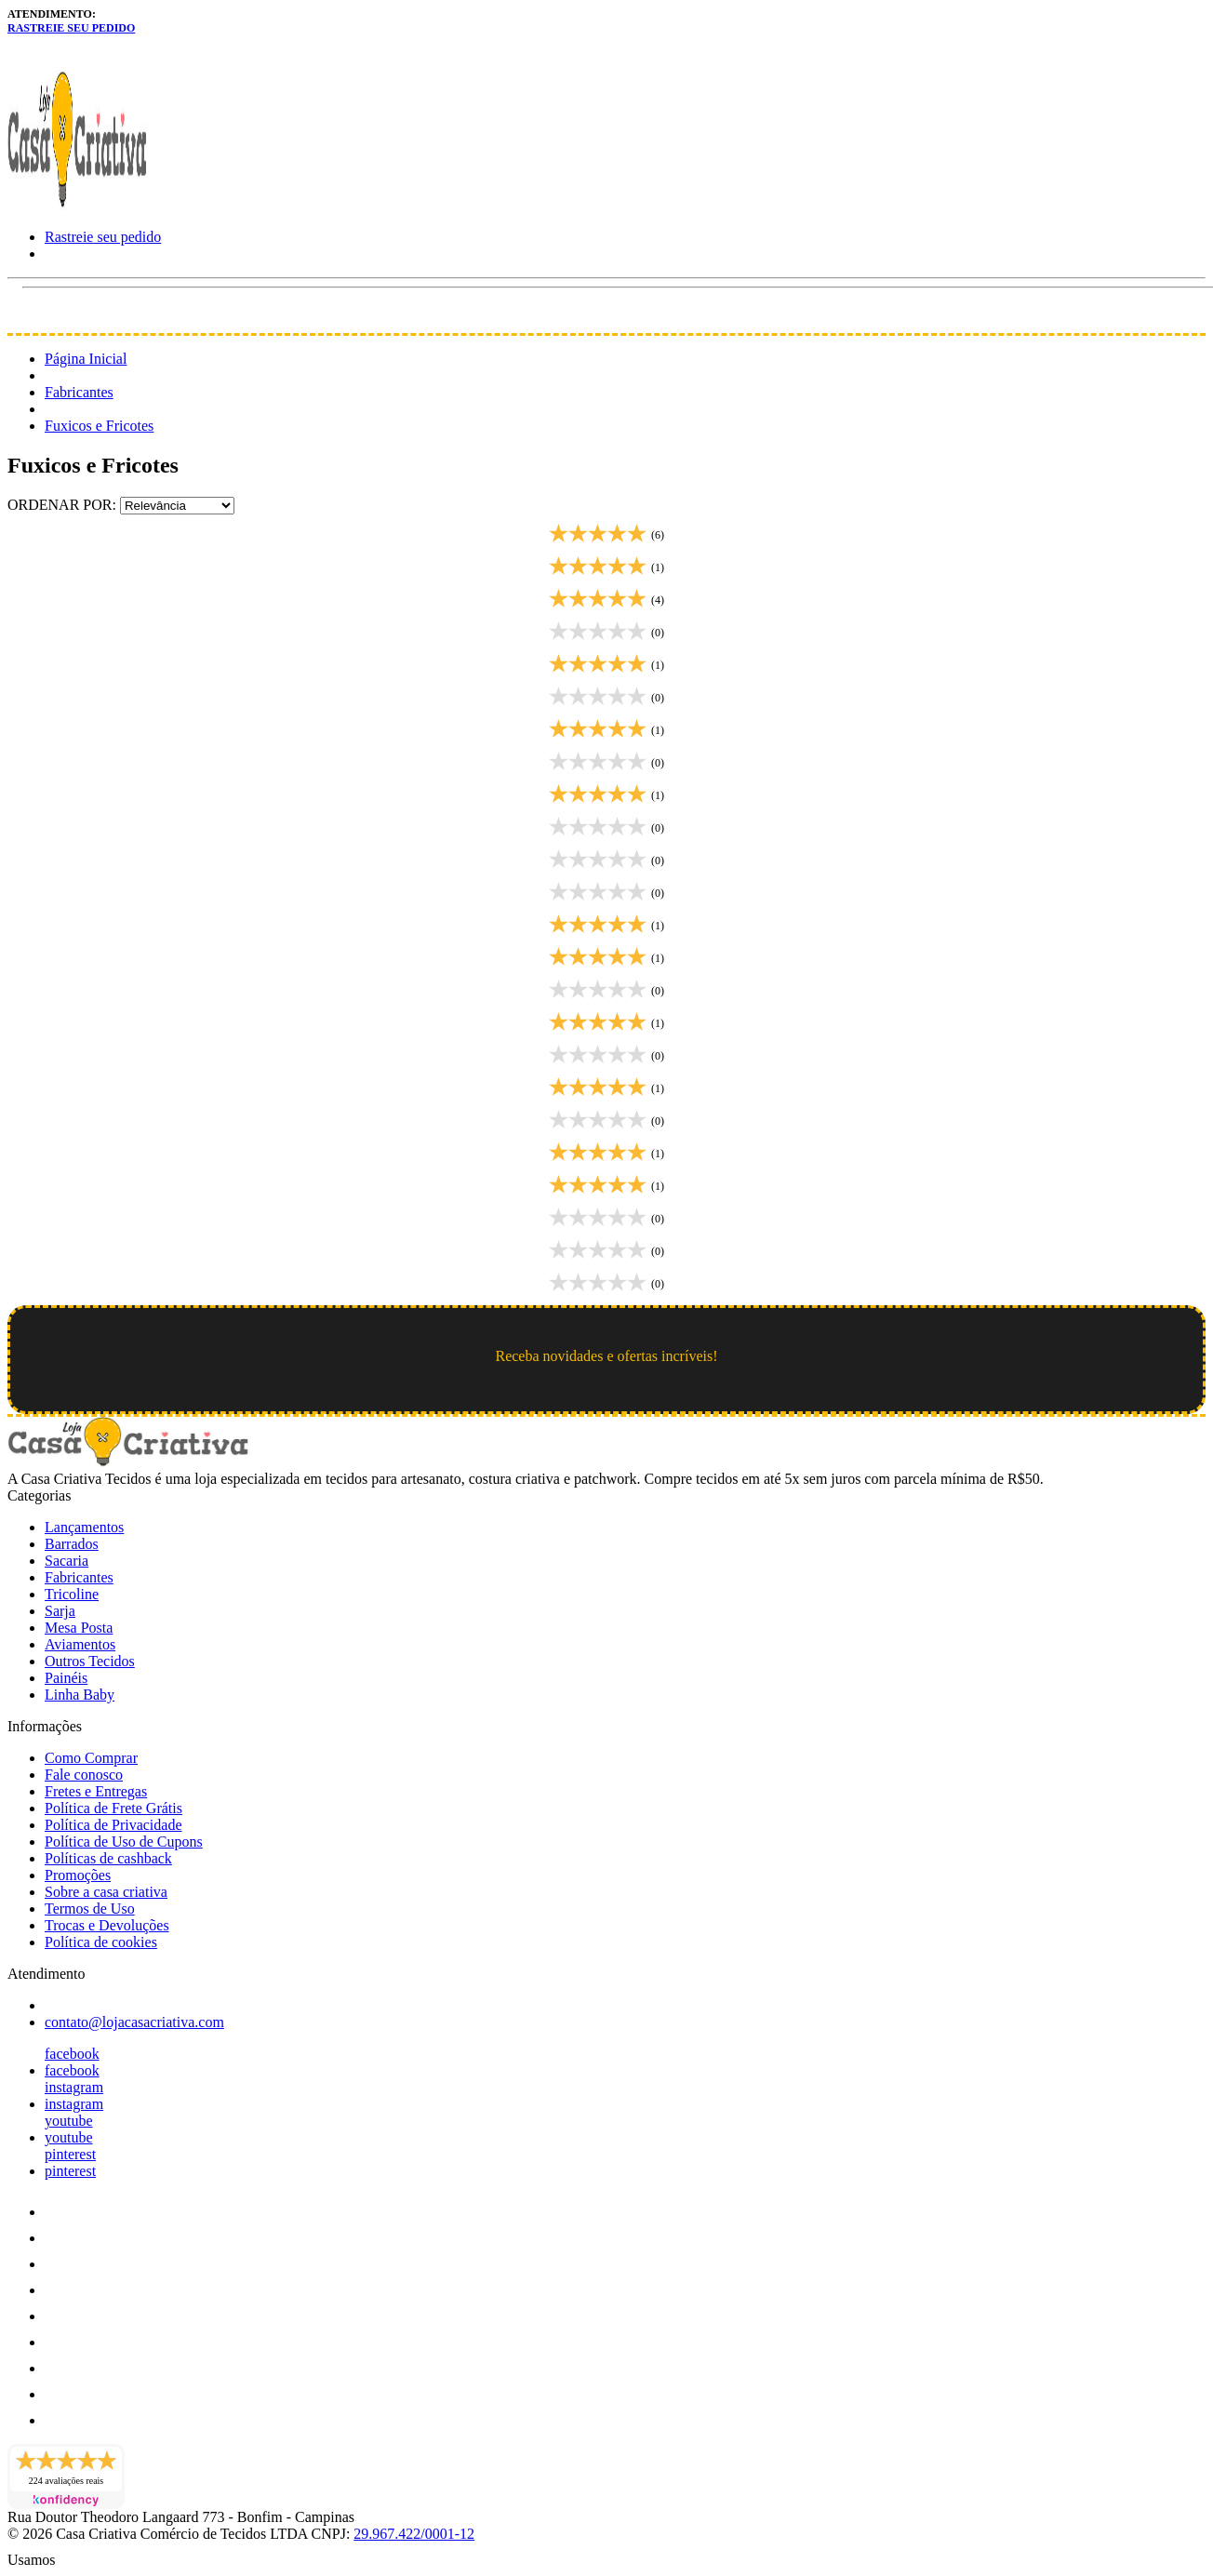 This screenshot has width=1213, height=2576. What do you see at coordinates (99, 426) in the screenshot?
I see `Fuxicos e Fricotes` at bounding box center [99, 426].